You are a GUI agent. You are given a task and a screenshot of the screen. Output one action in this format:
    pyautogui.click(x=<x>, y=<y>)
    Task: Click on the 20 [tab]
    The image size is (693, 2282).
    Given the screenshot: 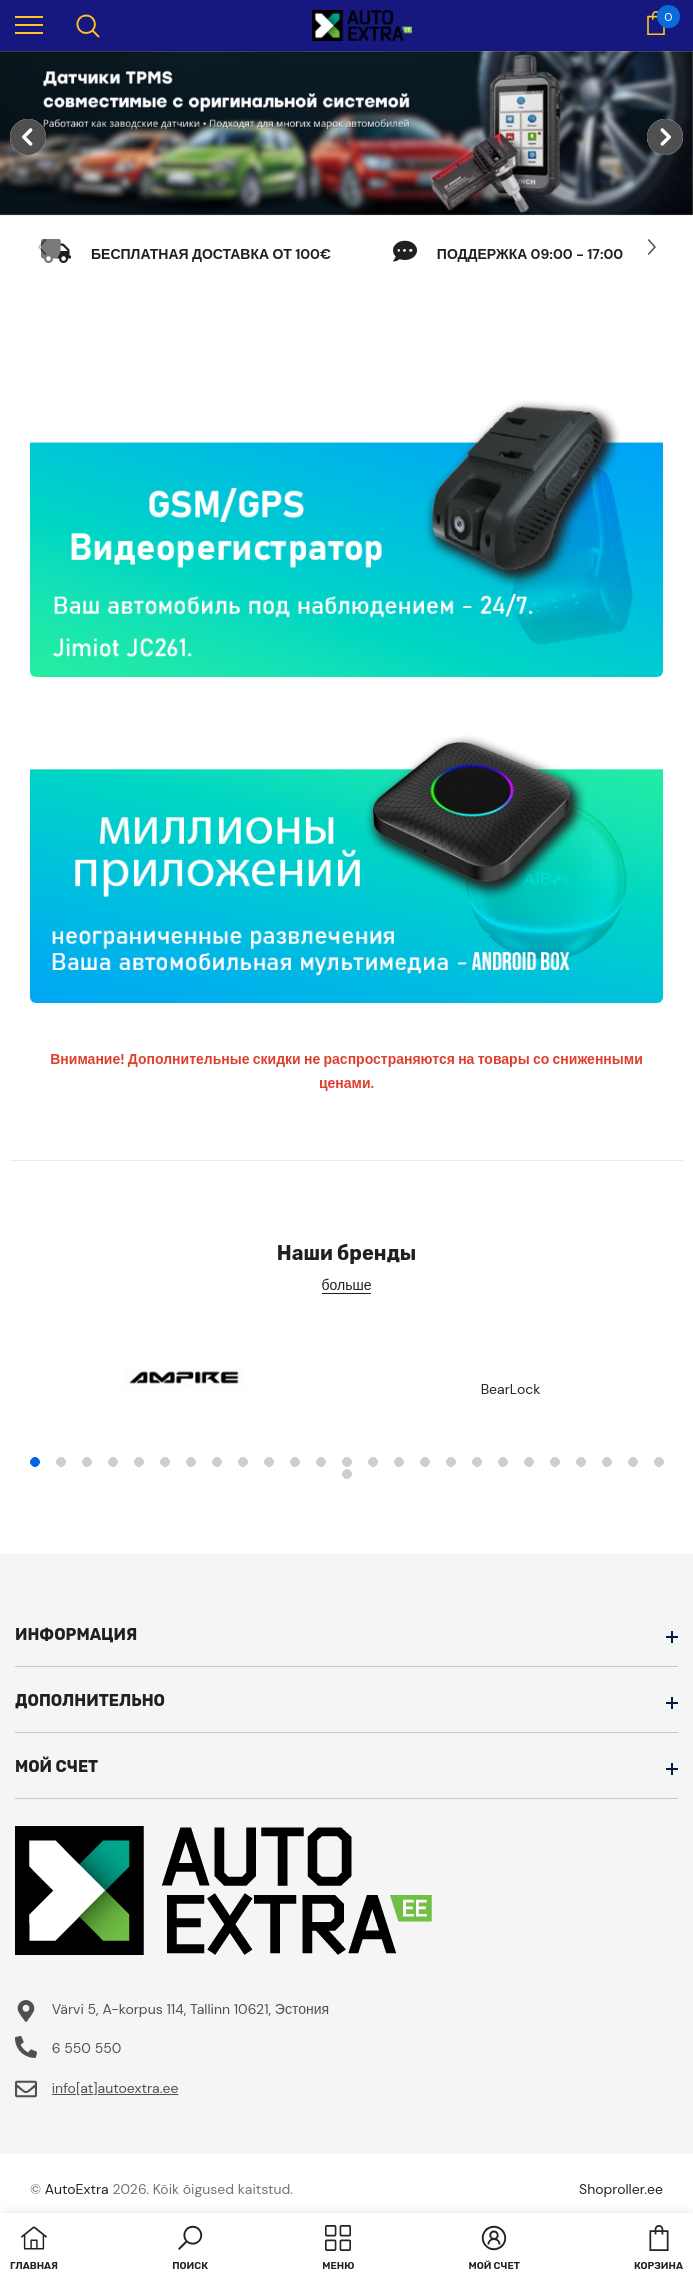 What is the action you would take?
    pyautogui.click(x=529, y=1462)
    